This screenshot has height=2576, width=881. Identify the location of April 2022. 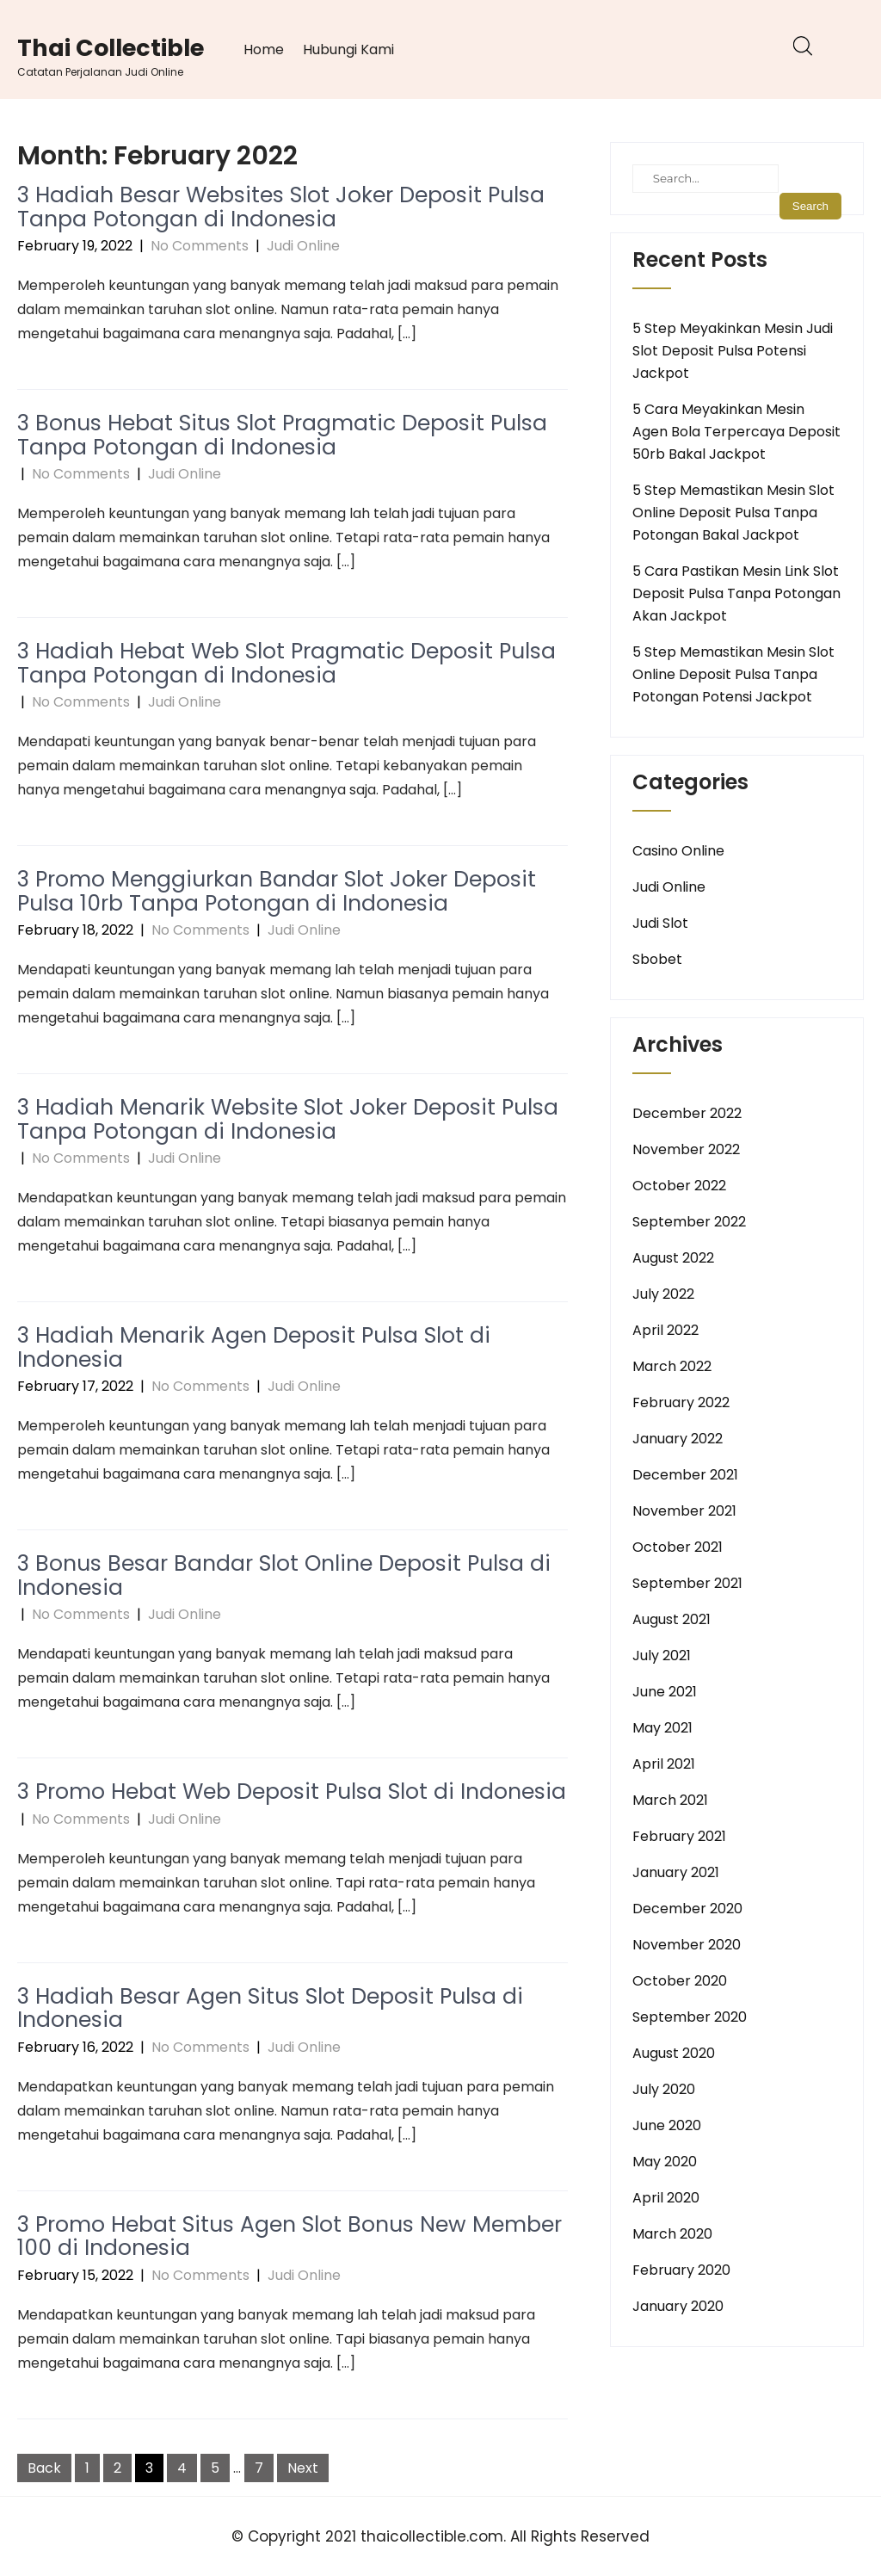
(665, 1330).